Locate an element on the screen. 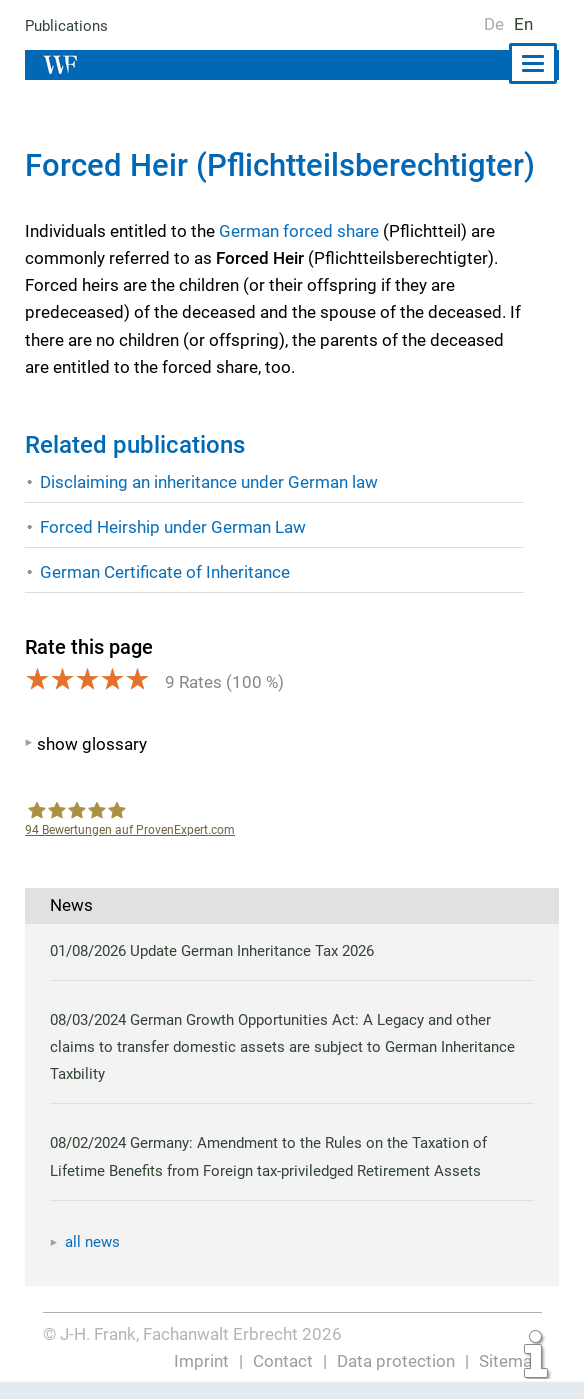  Publications is located at coordinates (67, 26).